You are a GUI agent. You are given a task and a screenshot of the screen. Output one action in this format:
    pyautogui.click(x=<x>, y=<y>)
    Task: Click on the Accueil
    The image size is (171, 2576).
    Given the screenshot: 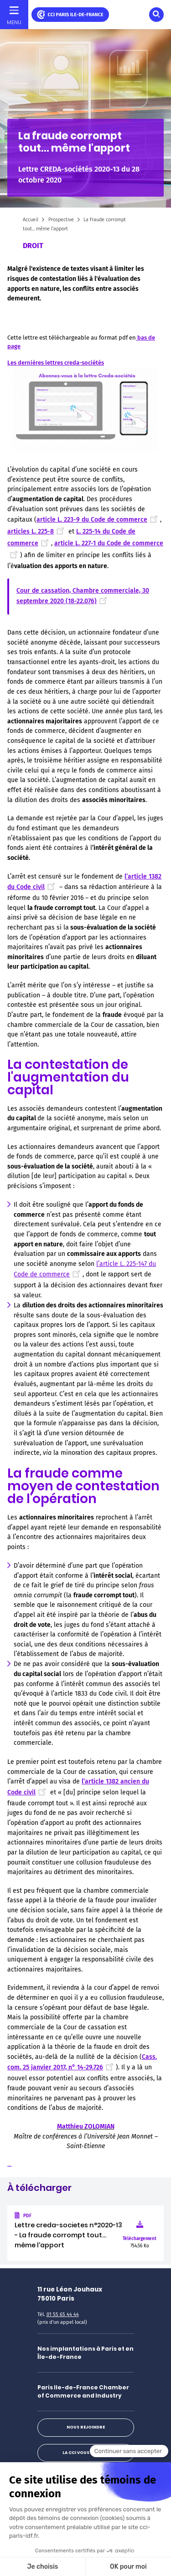 What is the action you would take?
    pyautogui.click(x=30, y=220)
    